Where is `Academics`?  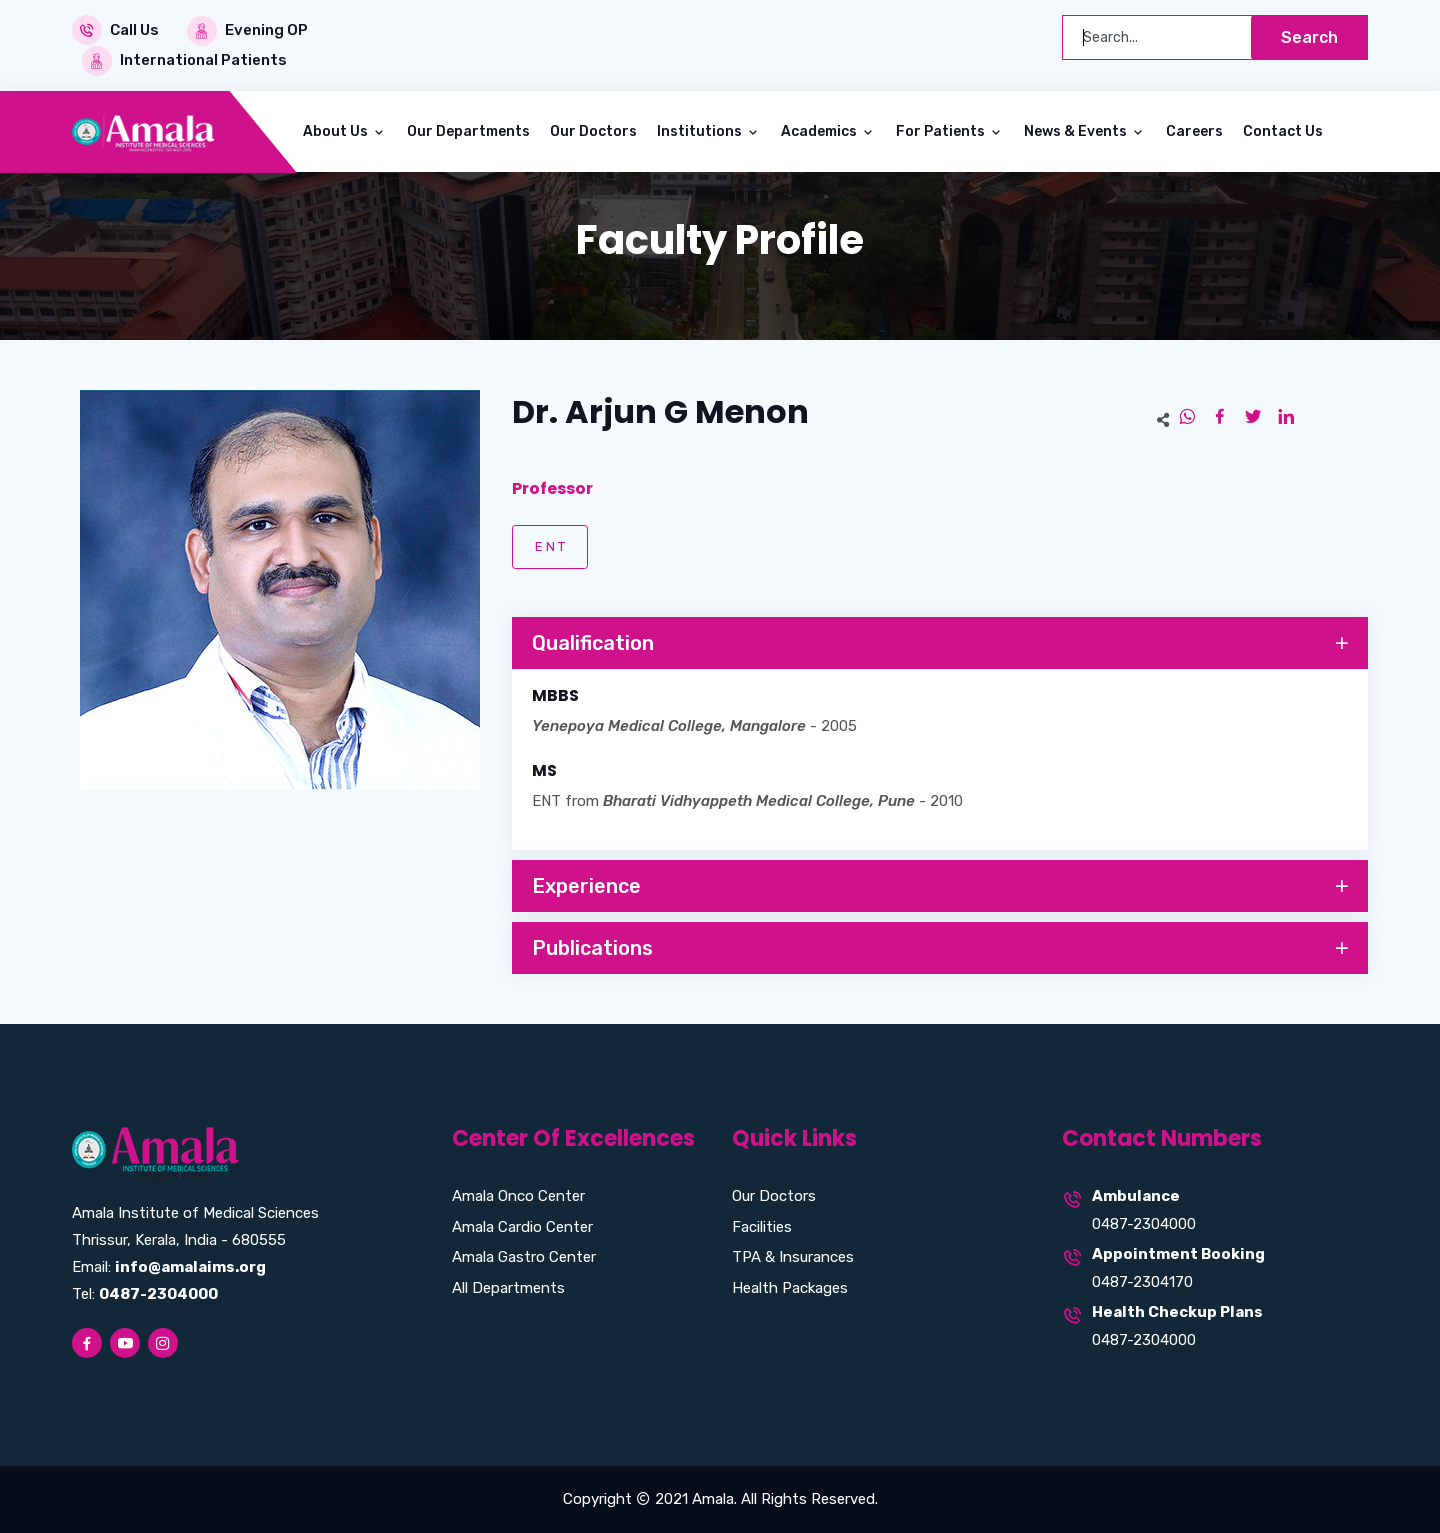 Academics is located at coordinates (820, 131).